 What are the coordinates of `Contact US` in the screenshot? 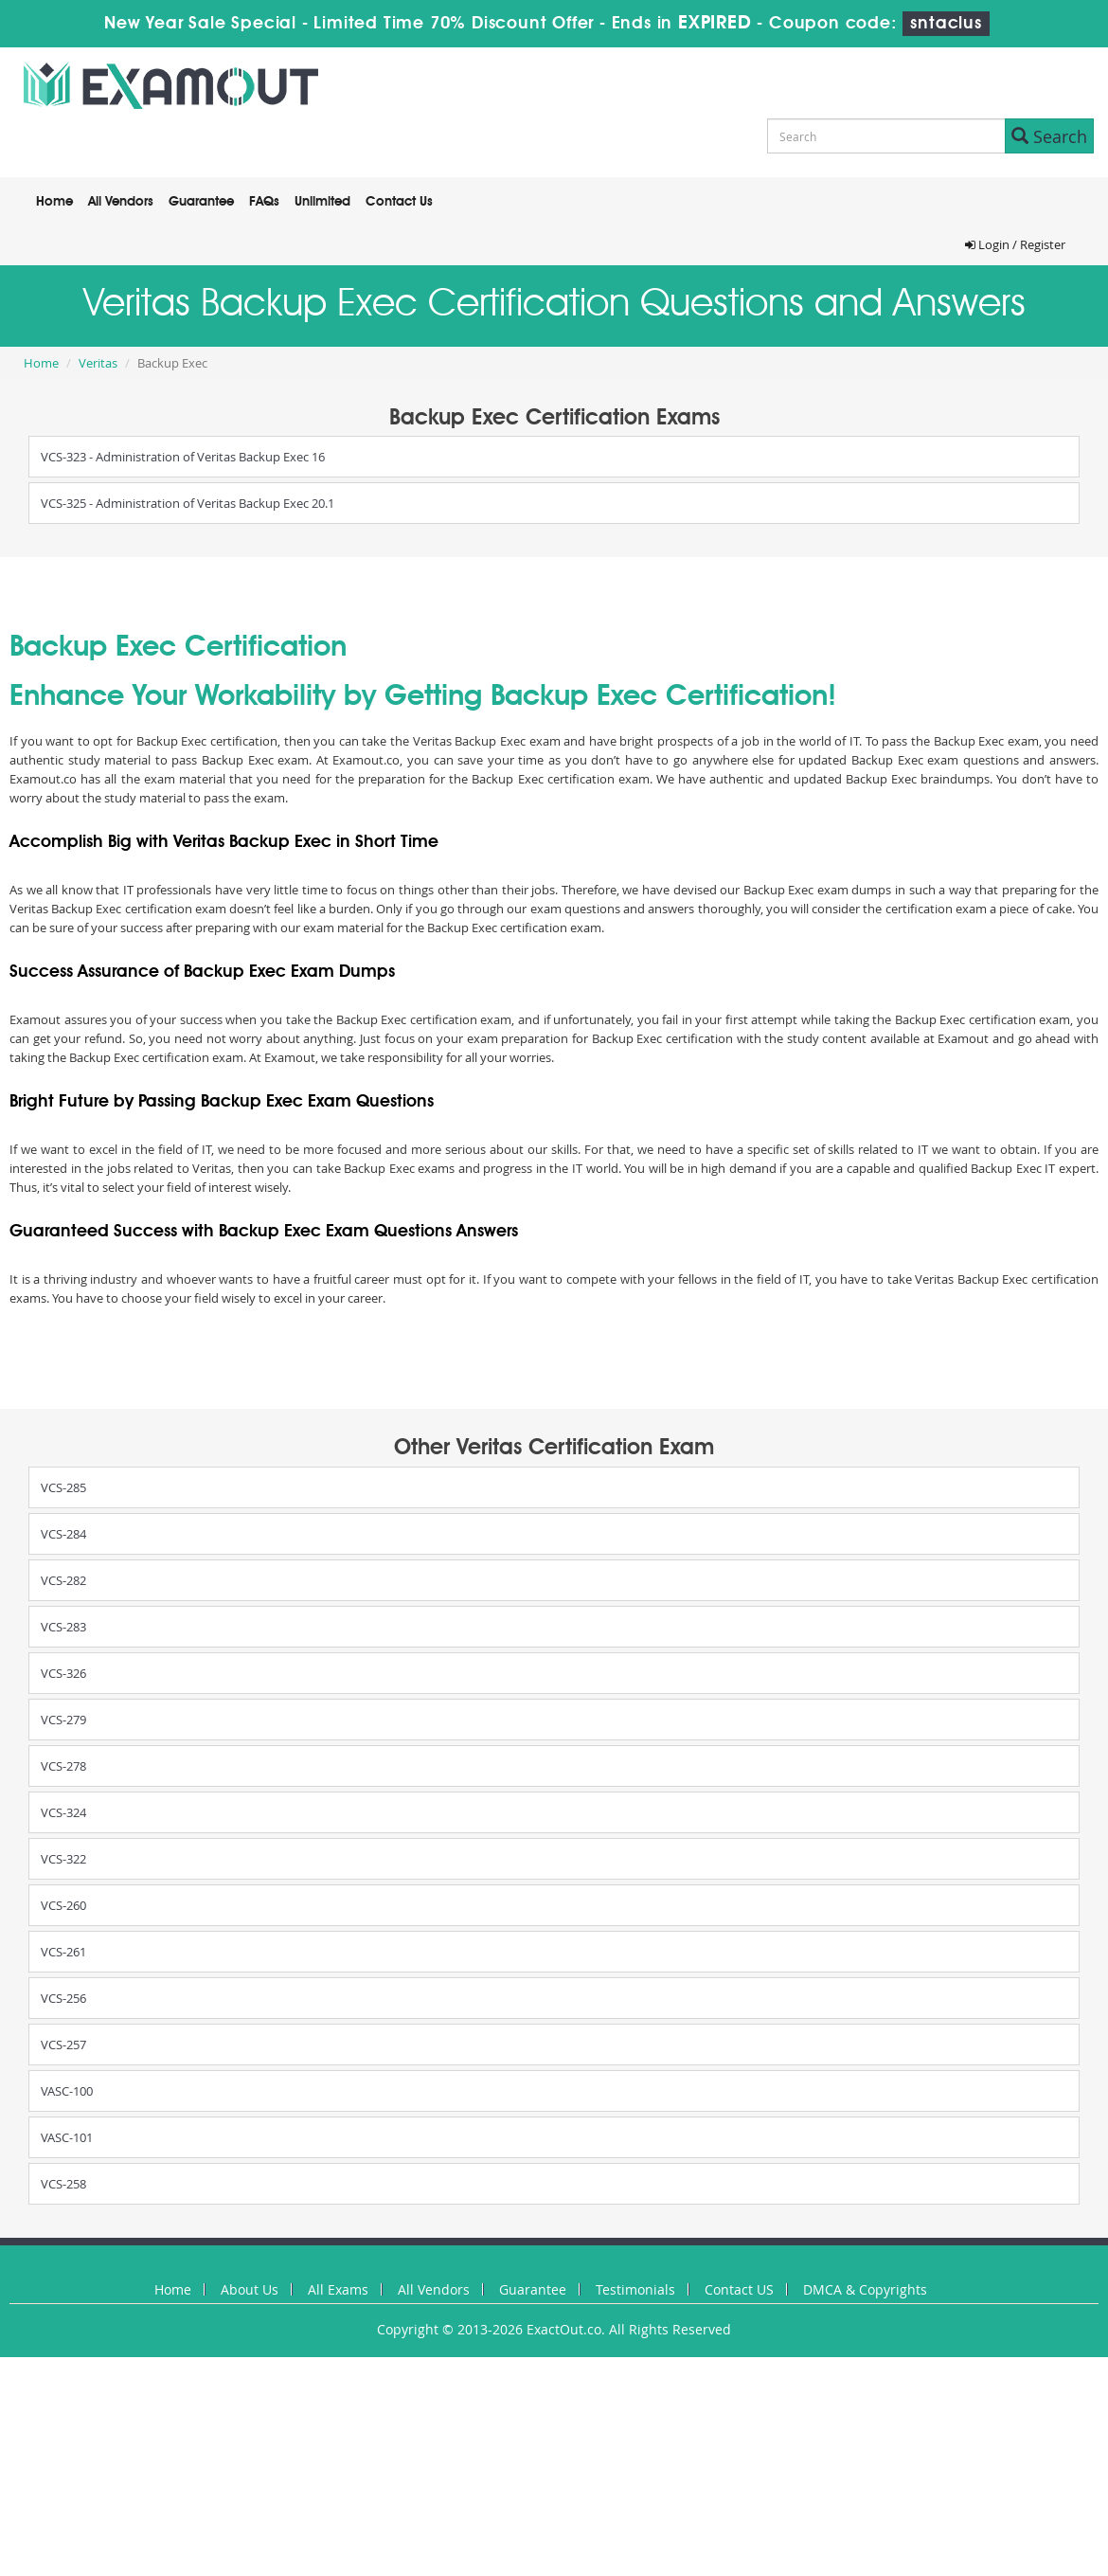 It's located at (739, 2289).